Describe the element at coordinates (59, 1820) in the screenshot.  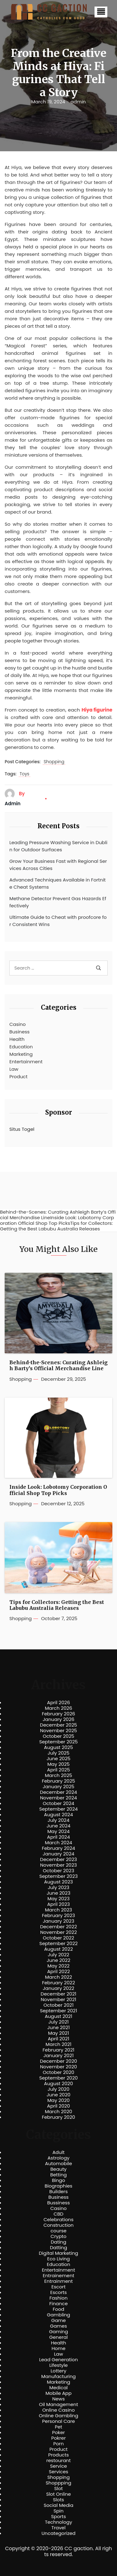
I see `July 2024` at that location.